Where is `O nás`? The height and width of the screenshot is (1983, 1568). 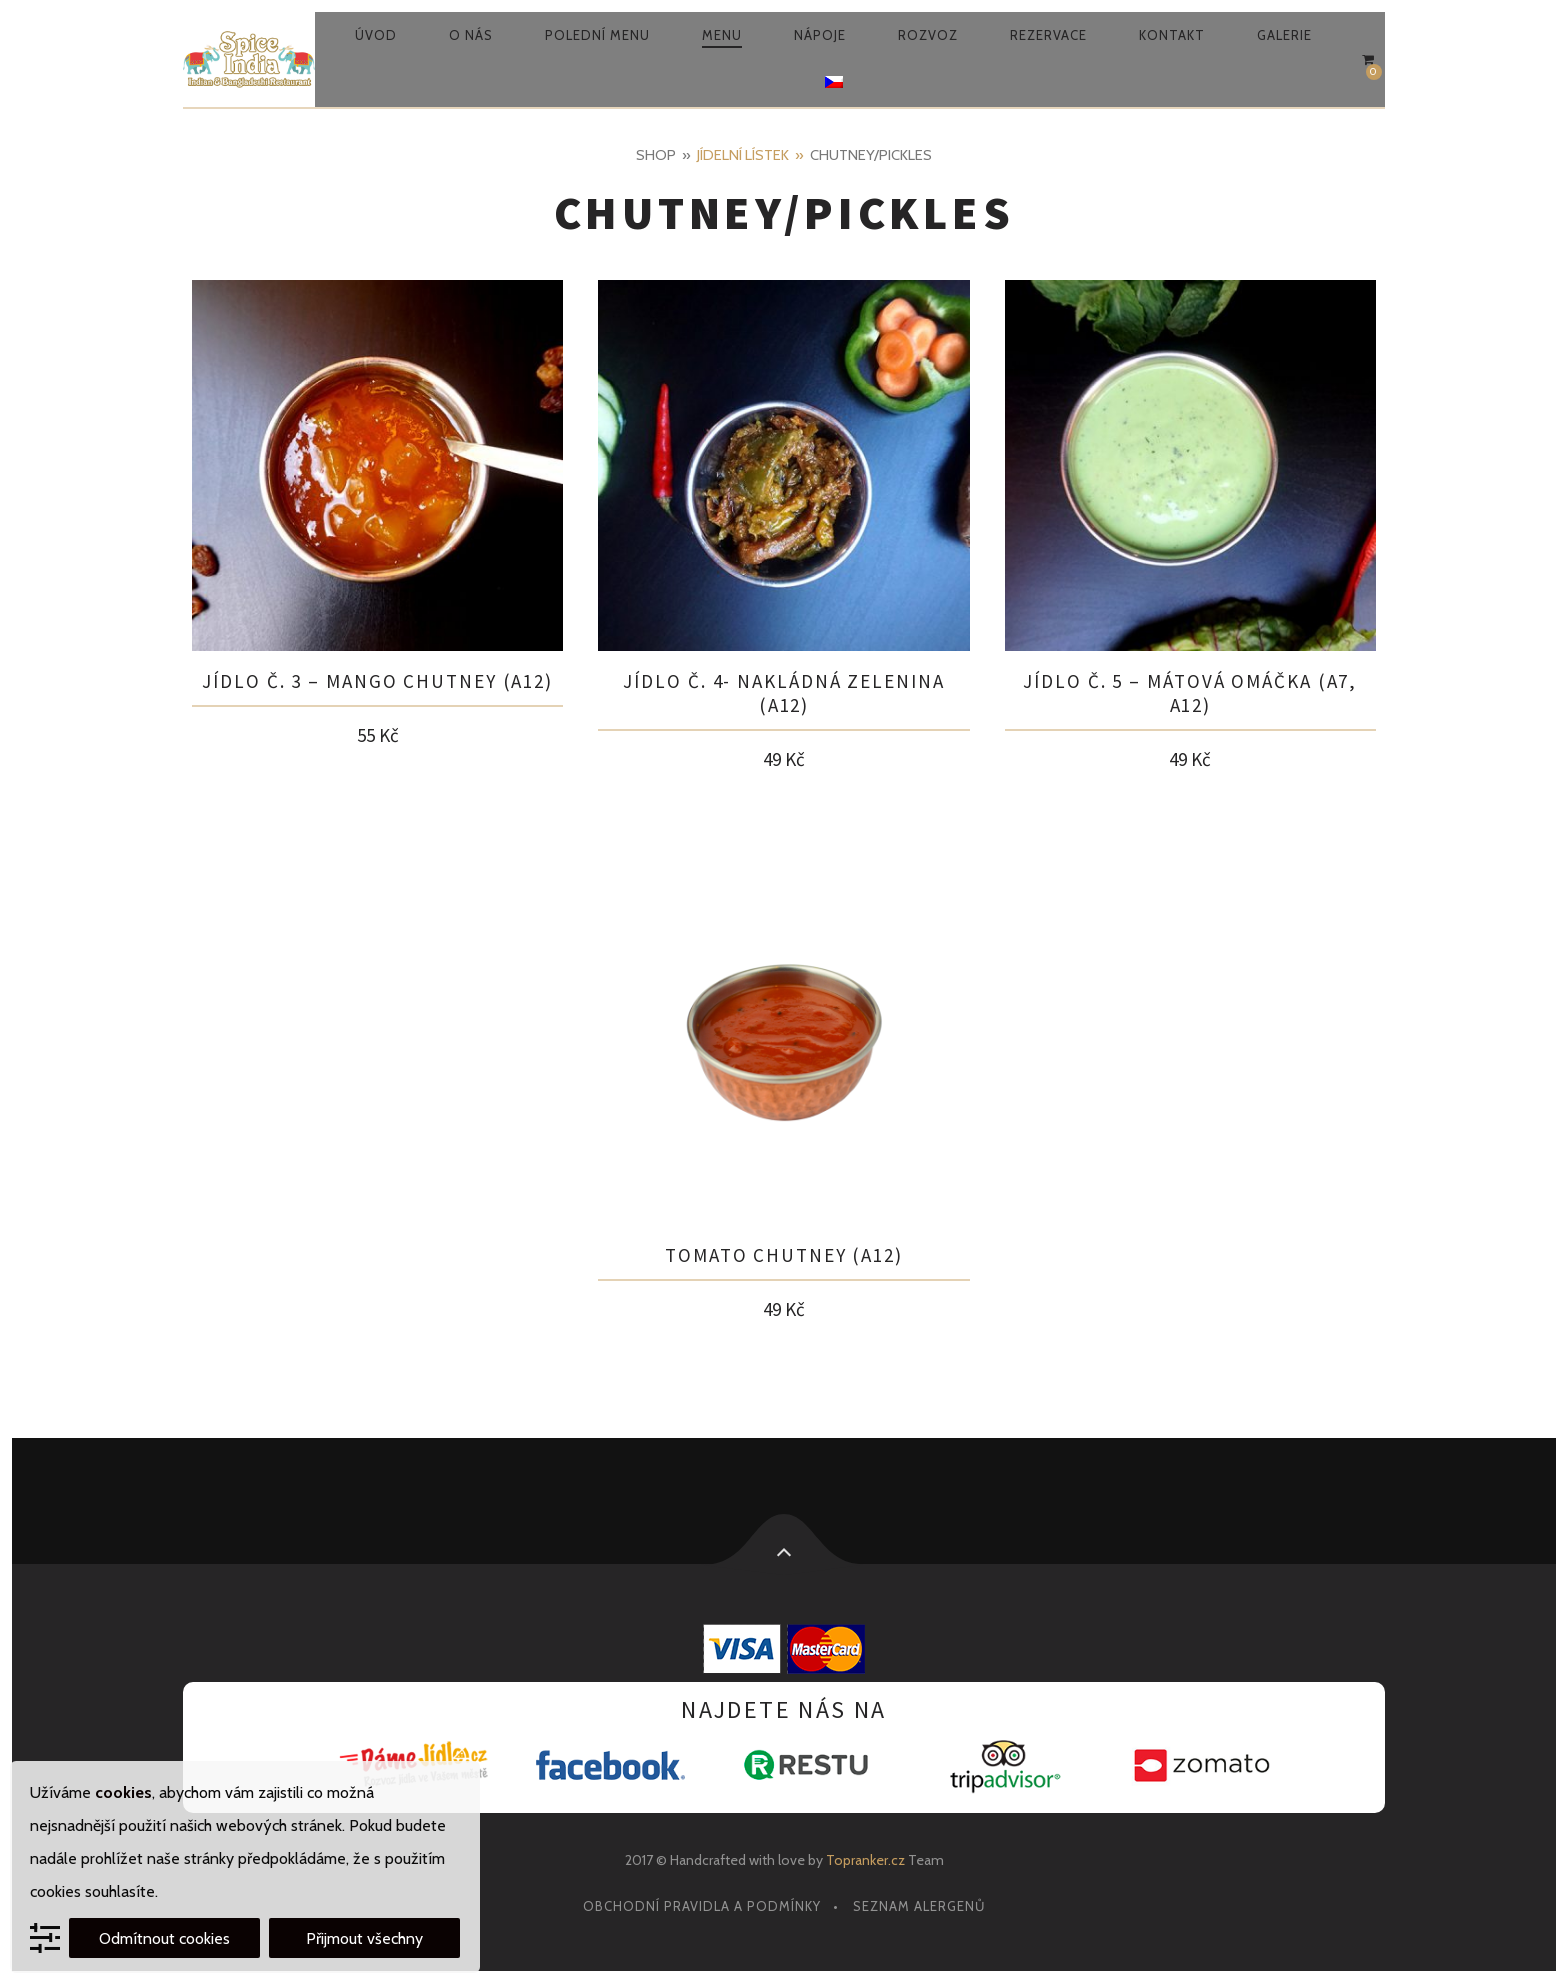
O nás is located at coordinates (471, 35).